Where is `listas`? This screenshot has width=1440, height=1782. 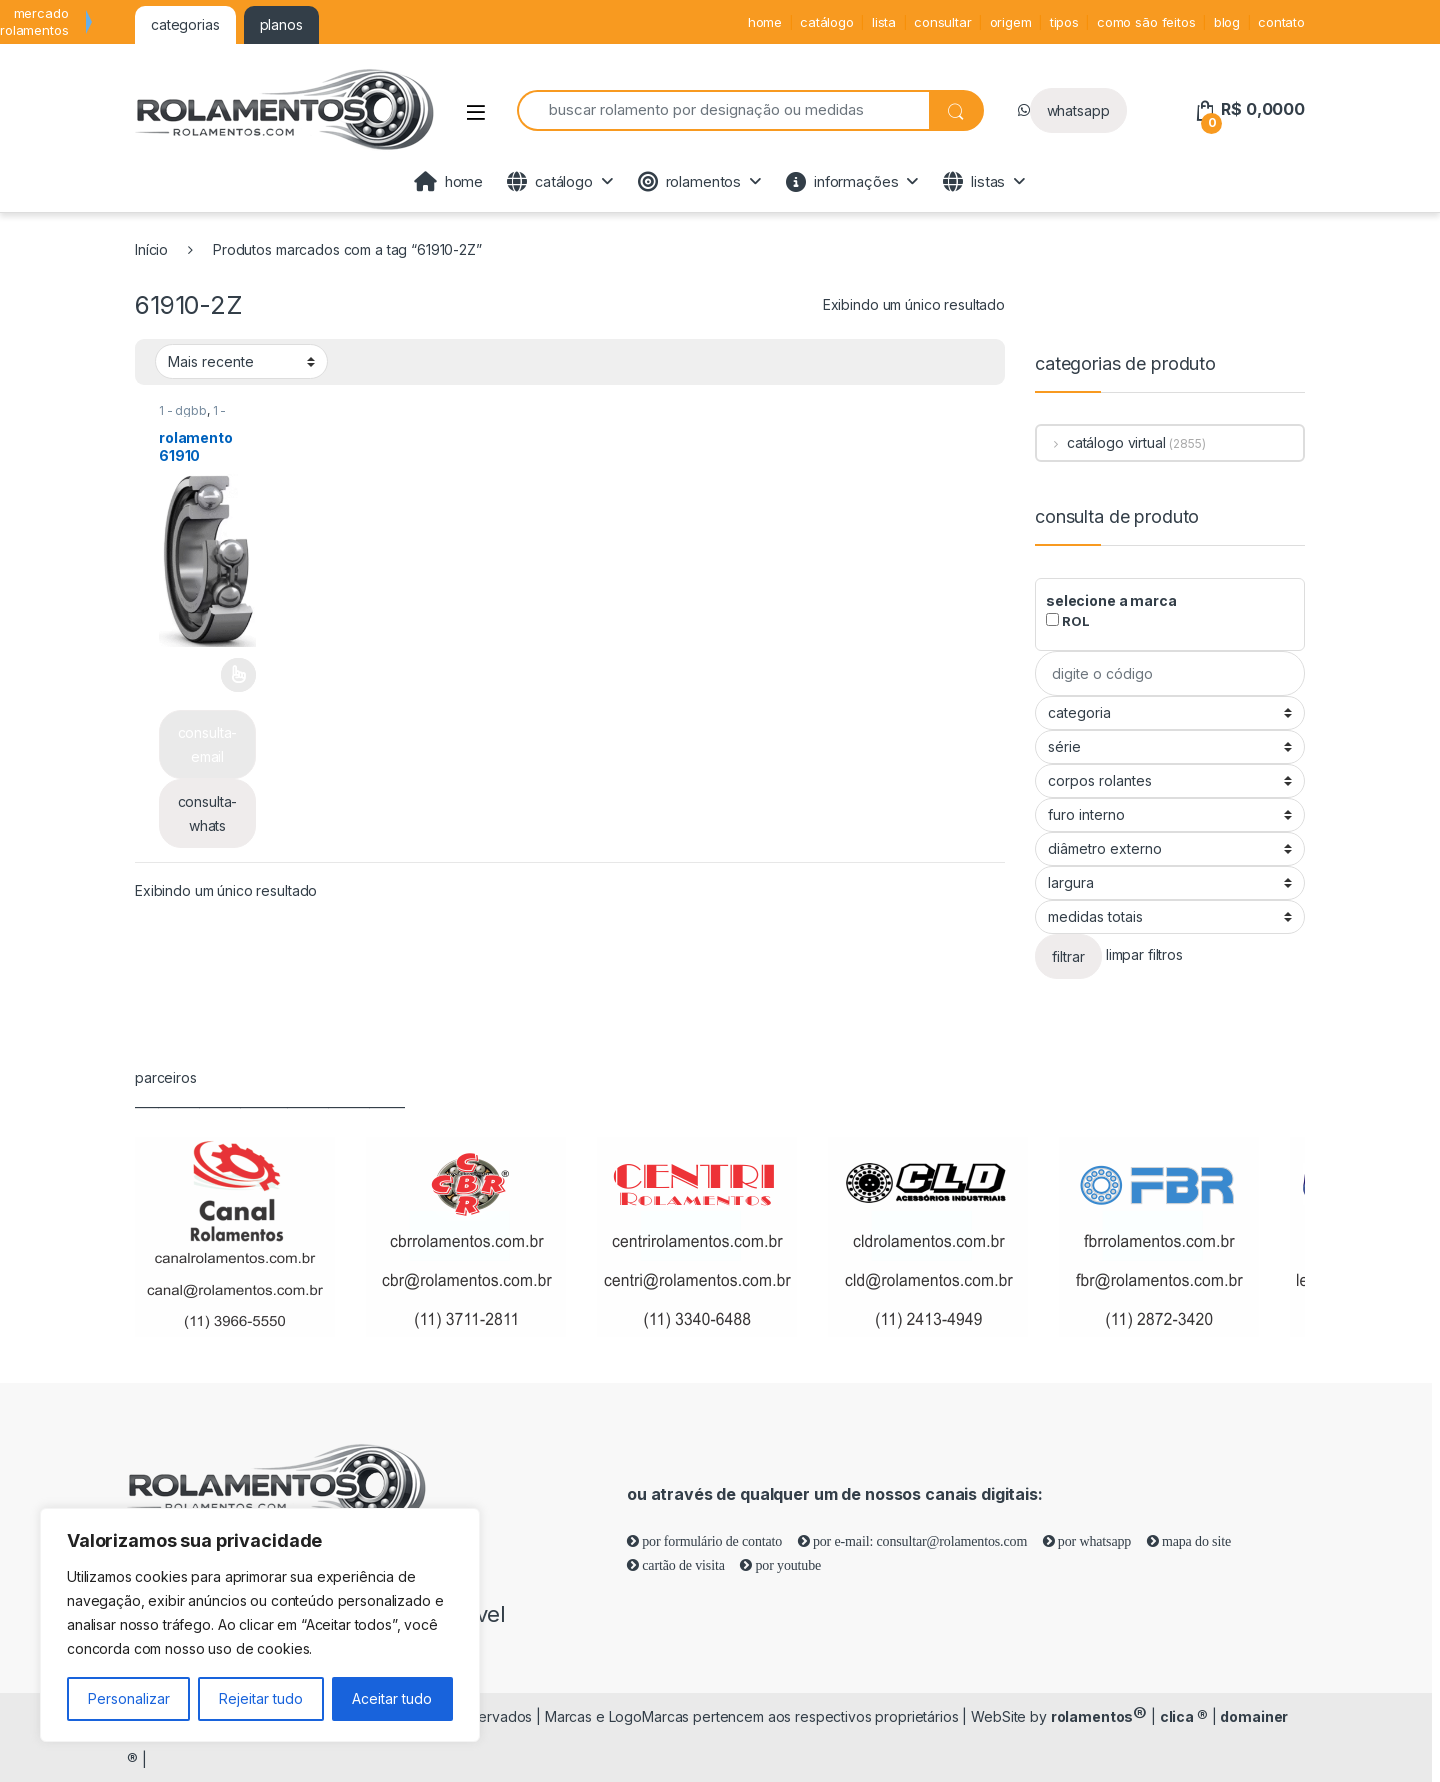 listas is located at coordinates (974, 182).